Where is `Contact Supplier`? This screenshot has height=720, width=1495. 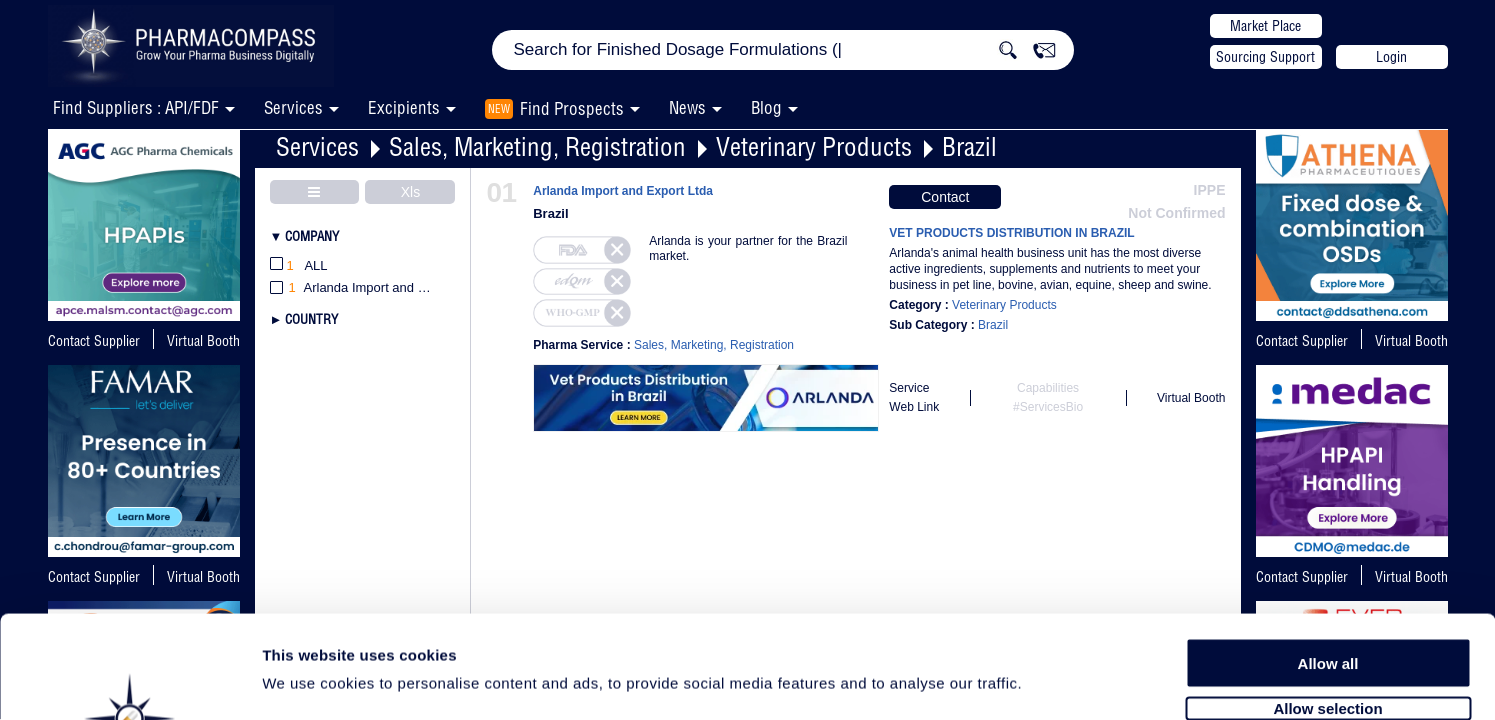 Contact Supplier is located at coordinates (94, 341).